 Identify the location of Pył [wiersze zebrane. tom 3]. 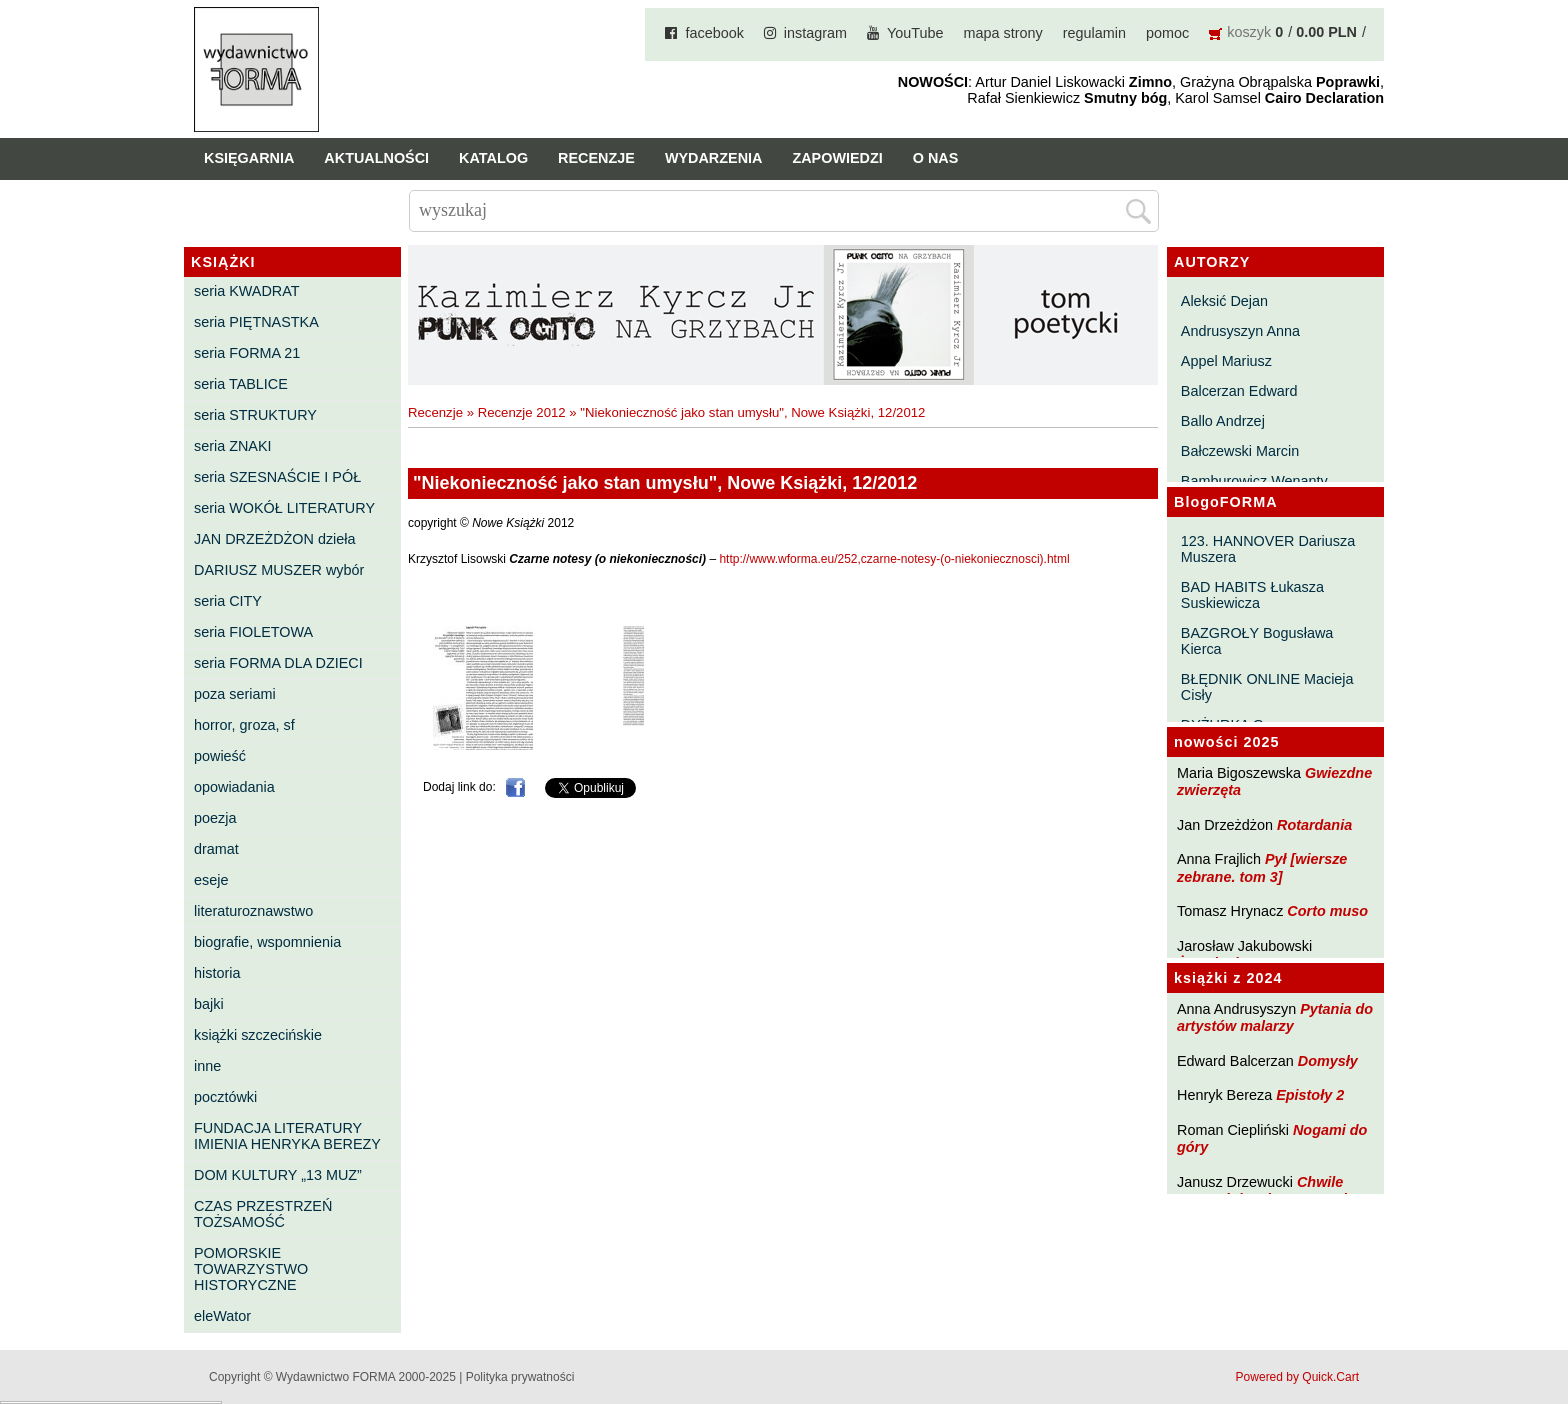
(1262, 867).